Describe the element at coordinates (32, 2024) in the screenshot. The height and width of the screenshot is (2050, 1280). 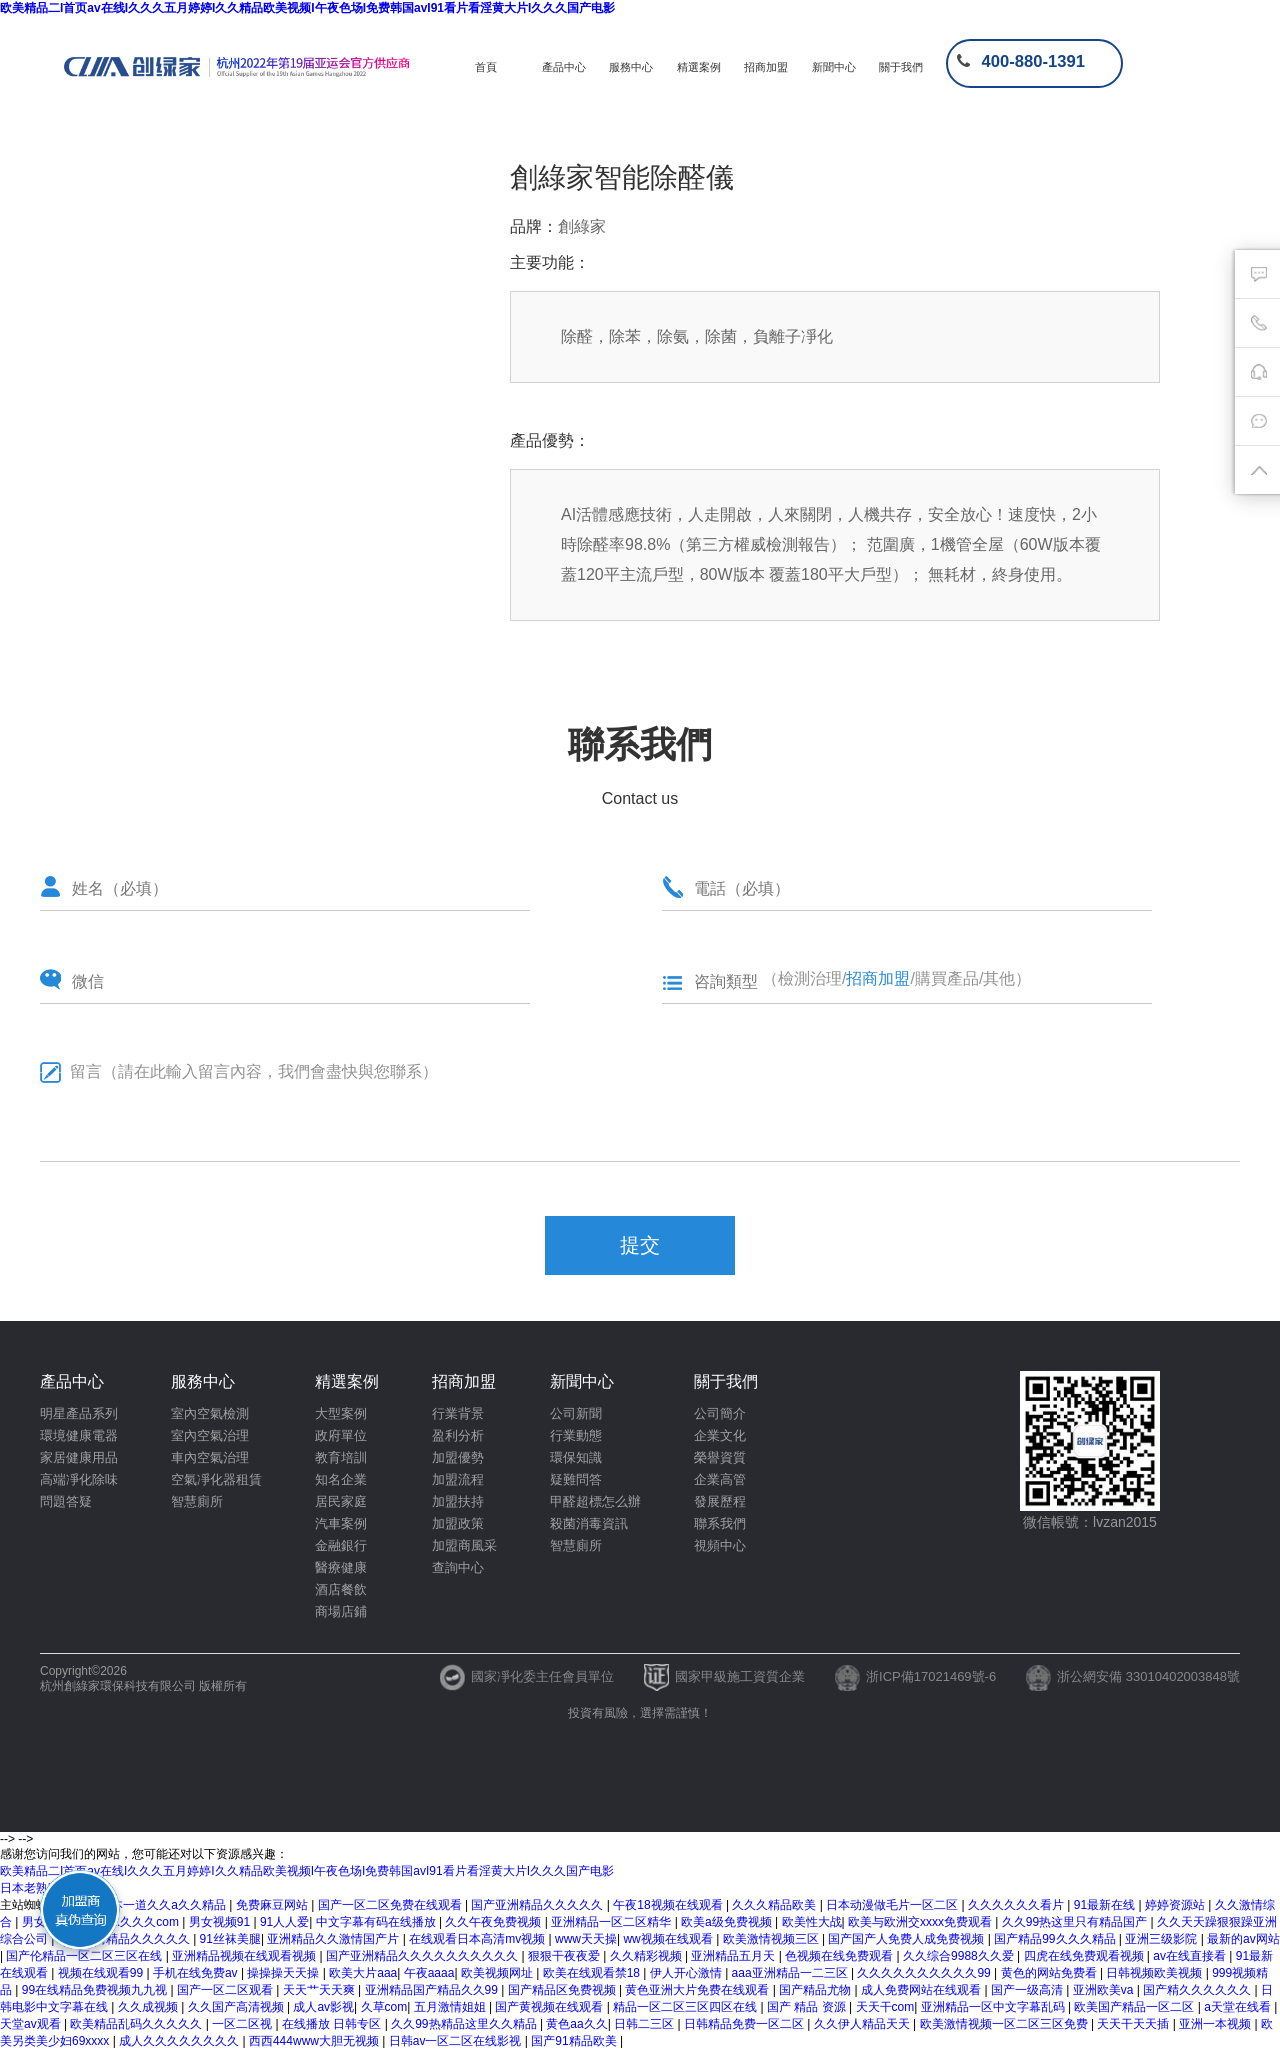
I see `天堂av观看` at that location.